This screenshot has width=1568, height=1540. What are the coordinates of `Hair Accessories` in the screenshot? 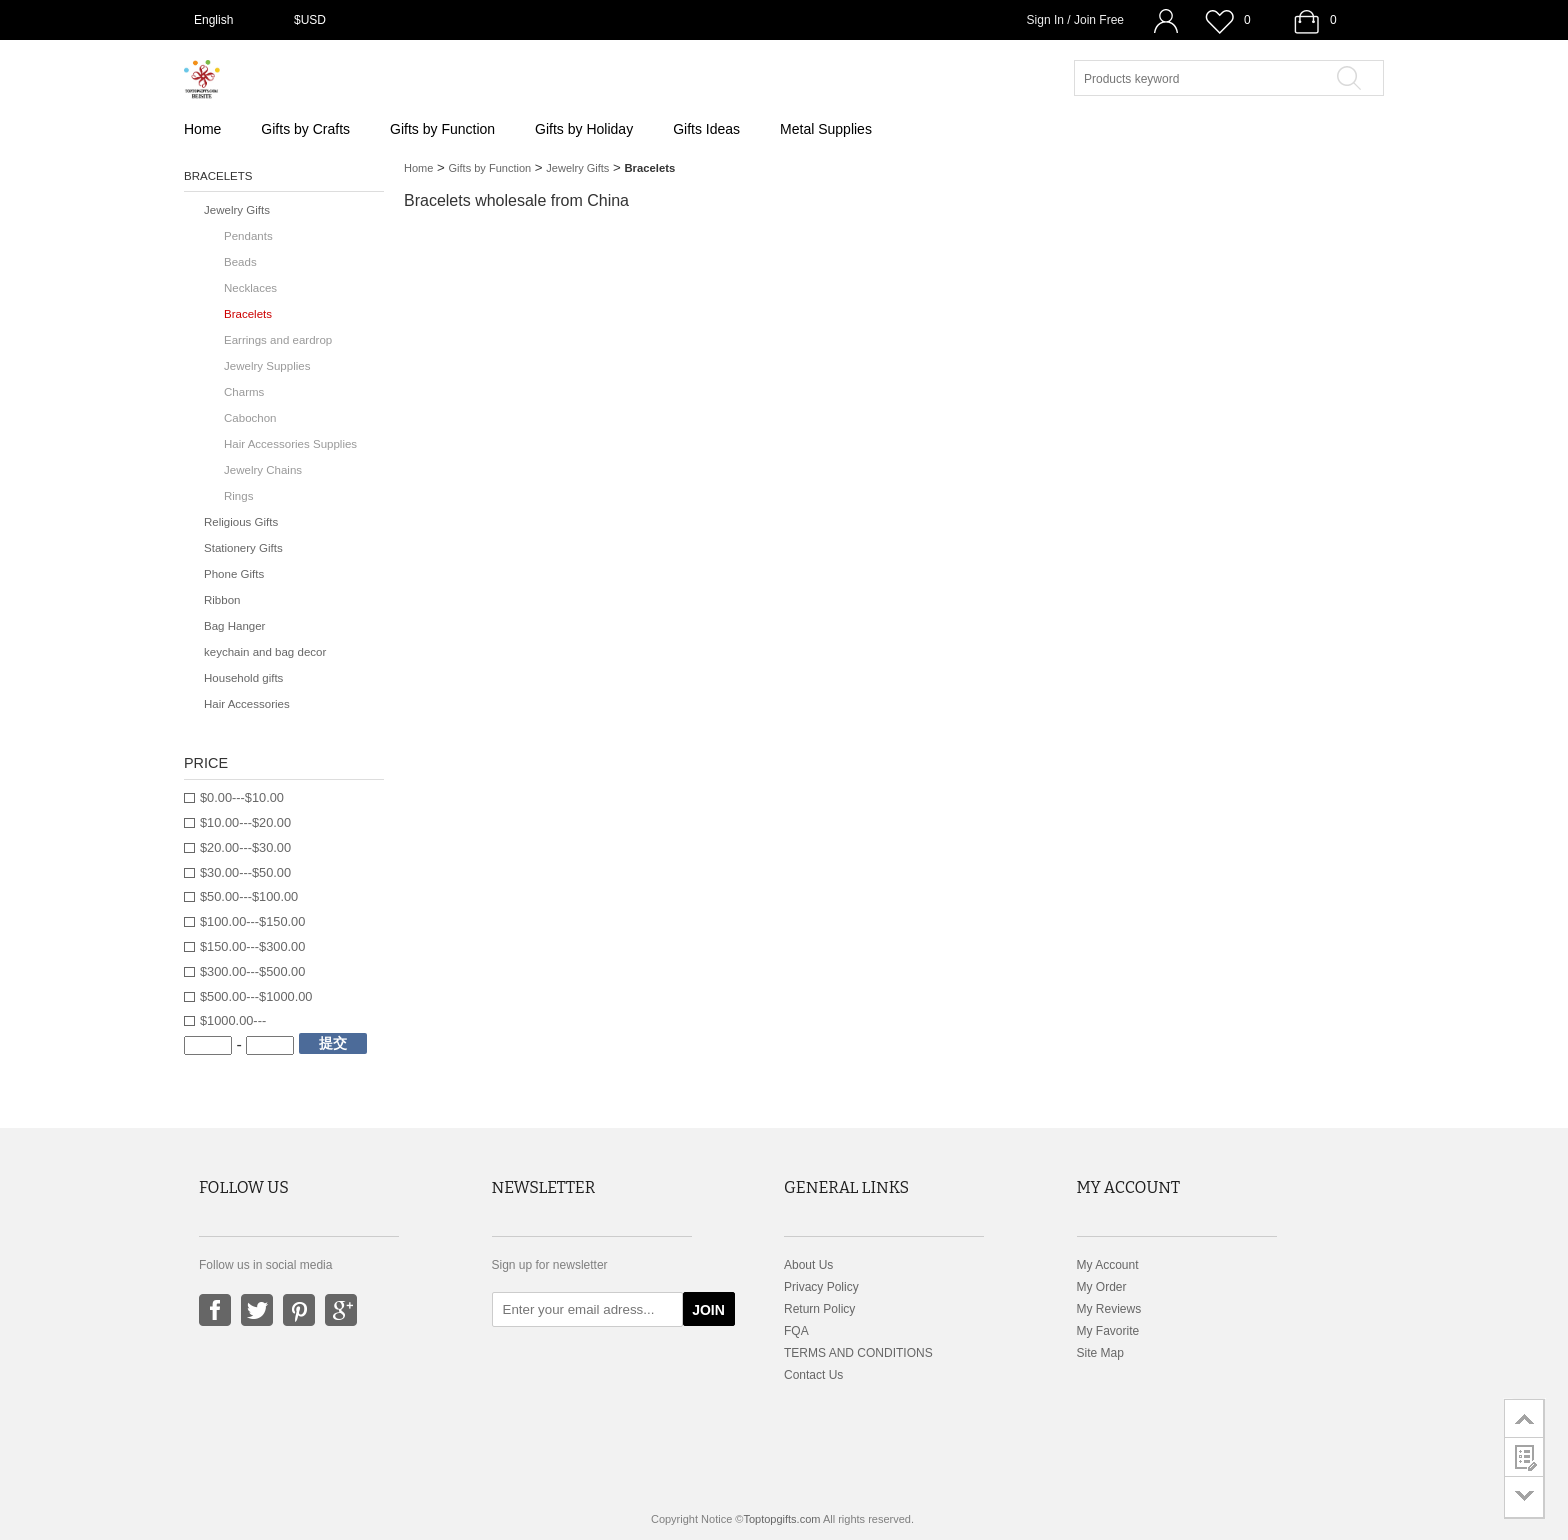 It's located at (247, 704).